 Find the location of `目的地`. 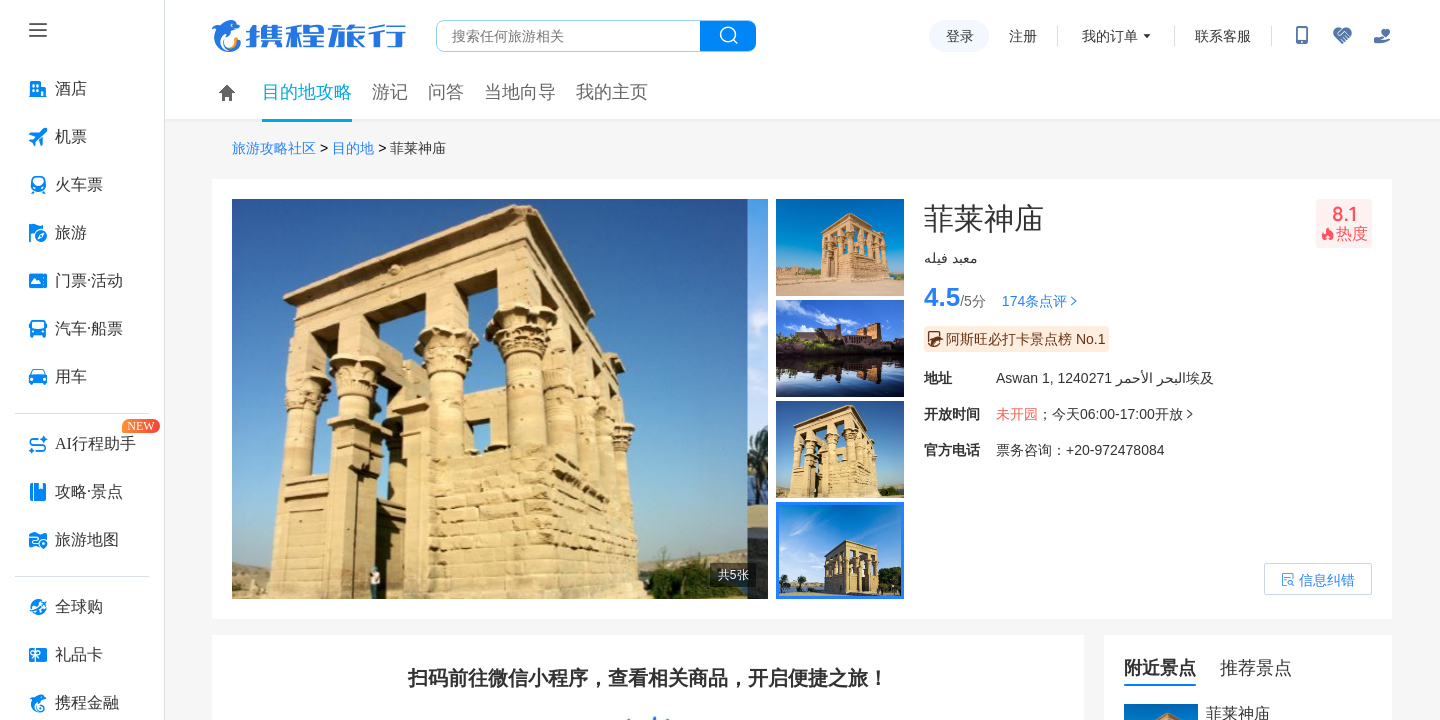

目的地 is located at coordinates (353, 148).